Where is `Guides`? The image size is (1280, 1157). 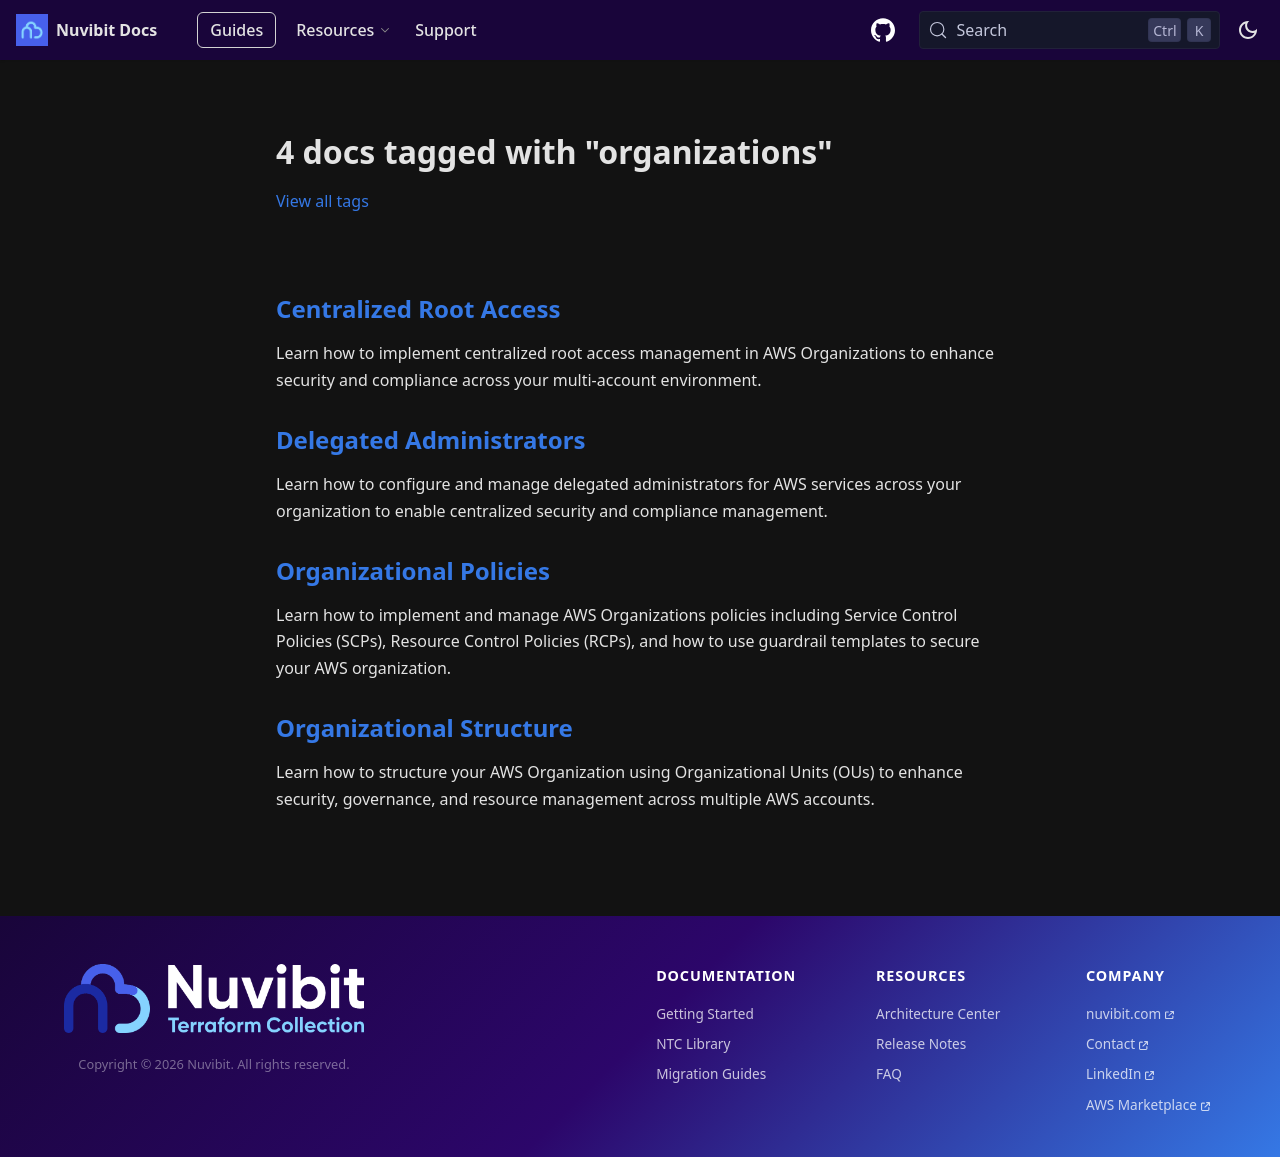
Guides is located at coordinates (236, 30).